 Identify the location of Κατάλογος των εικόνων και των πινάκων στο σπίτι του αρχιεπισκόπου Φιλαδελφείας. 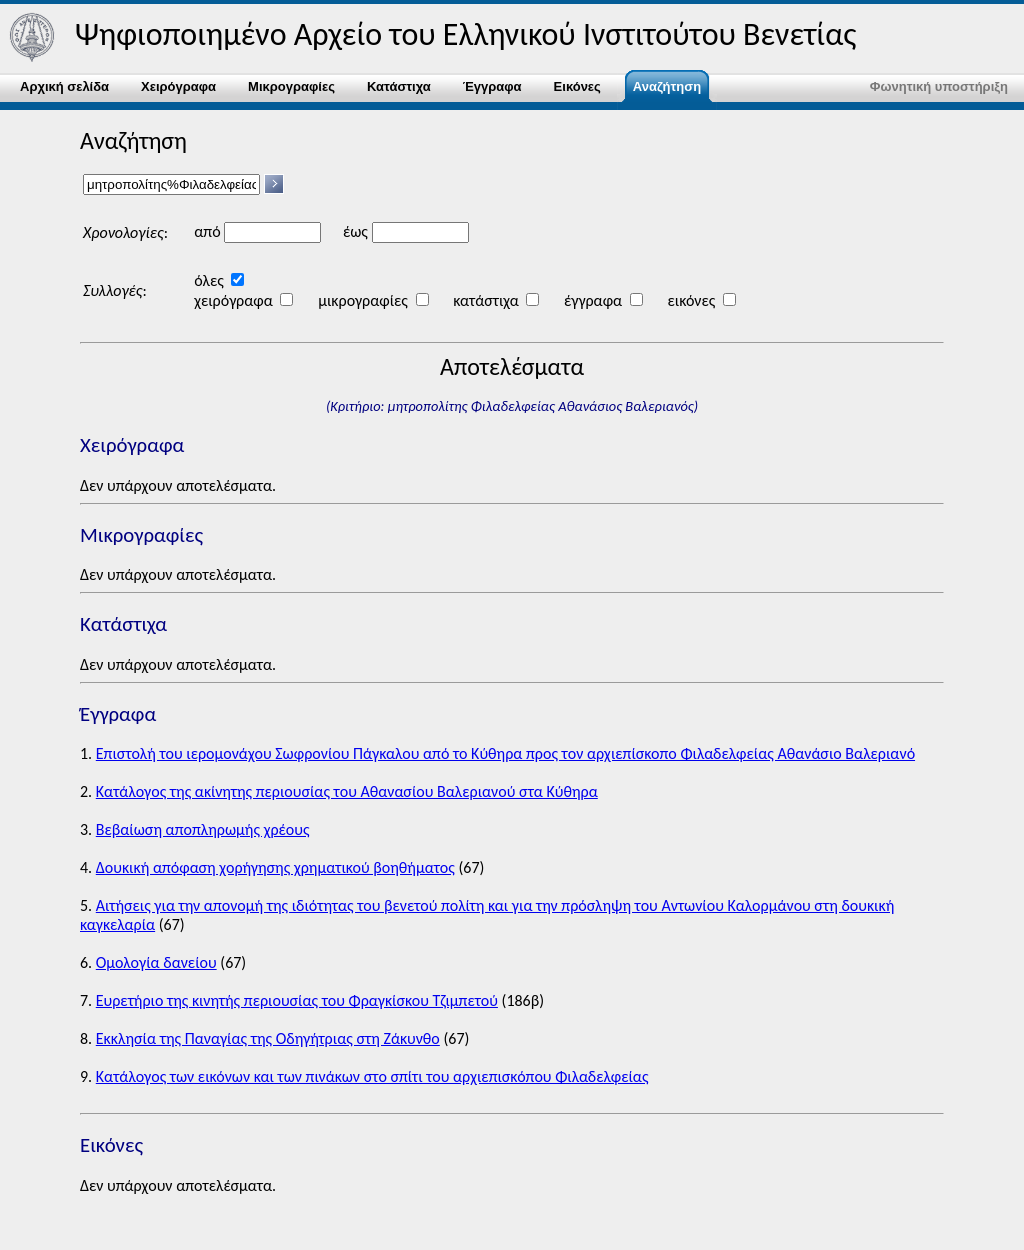
(372, 1076).